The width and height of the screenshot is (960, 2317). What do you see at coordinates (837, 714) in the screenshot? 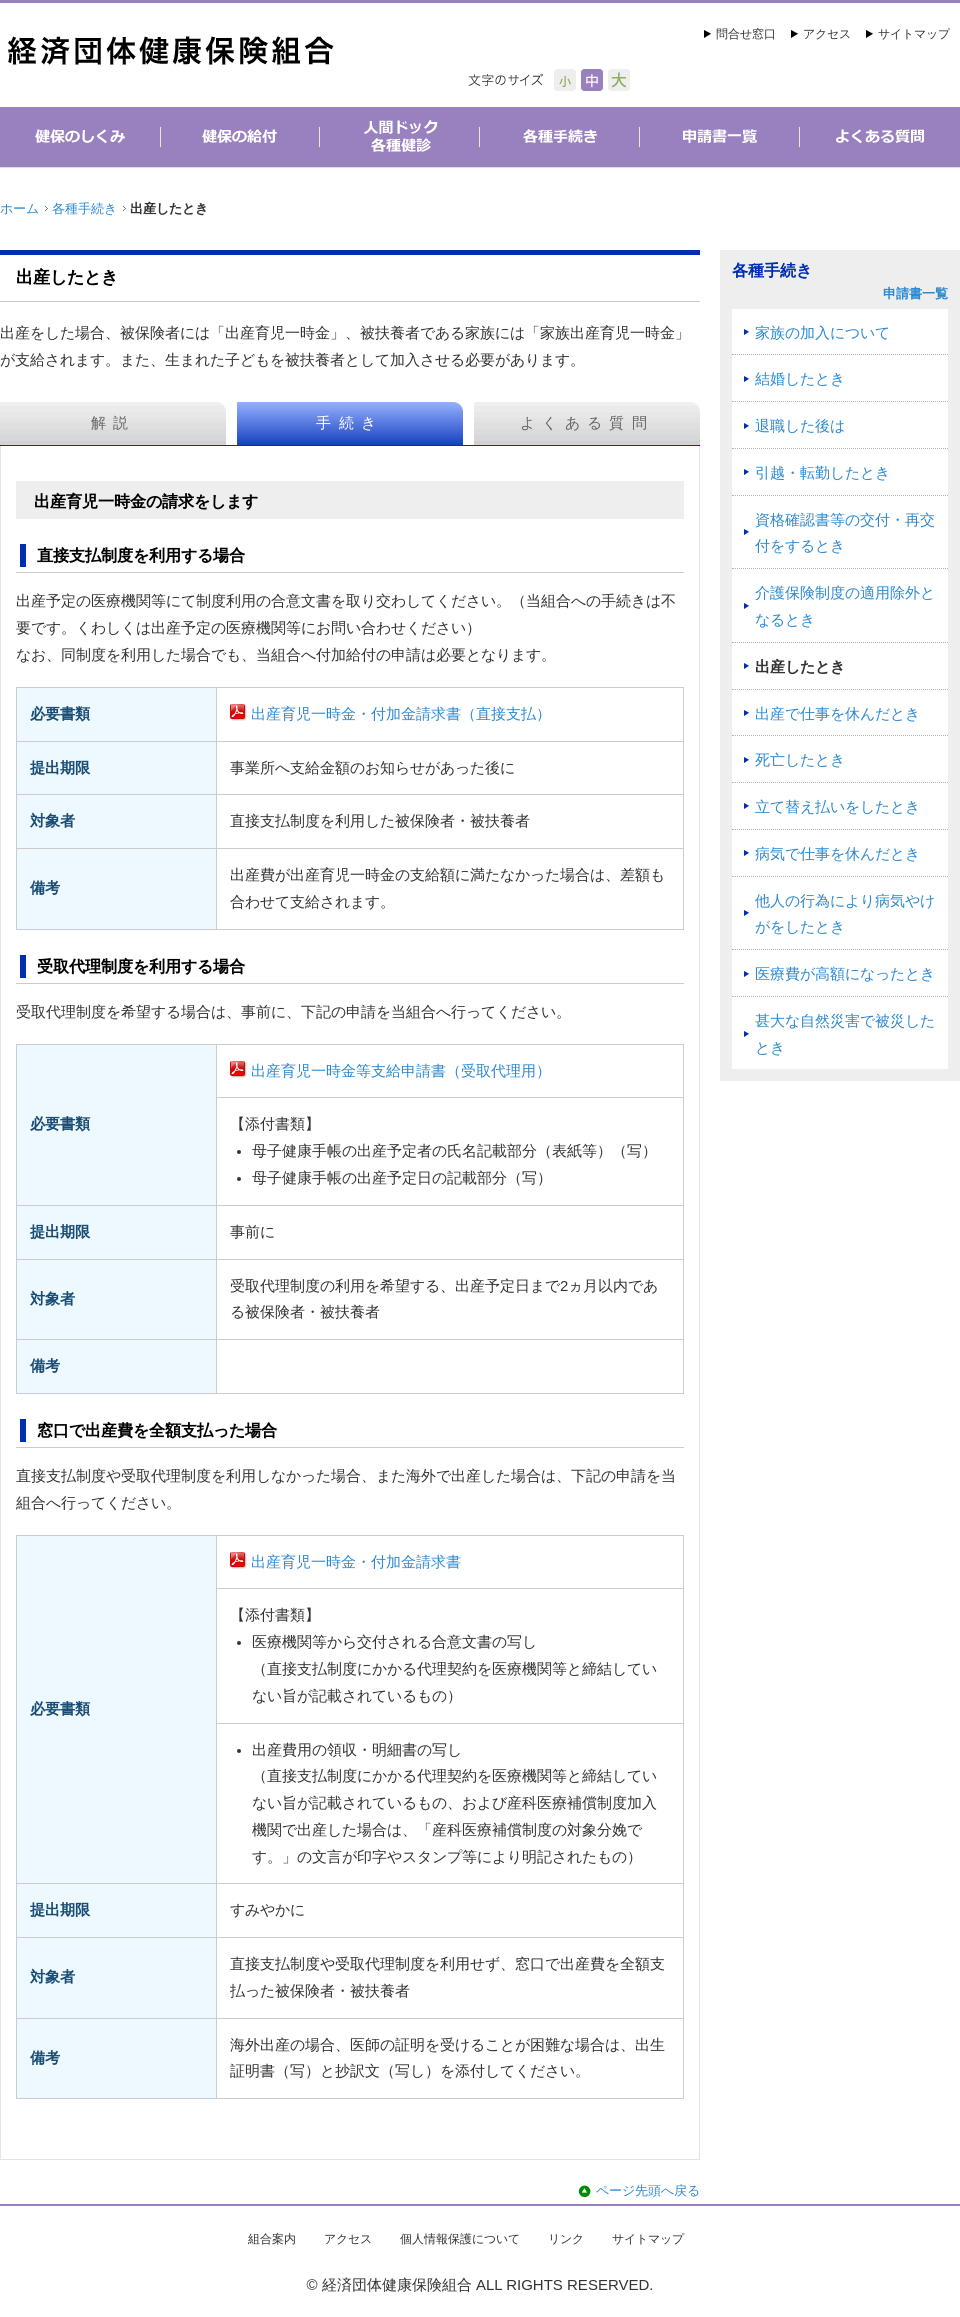
I see `出産で仕事を休んだとき` at bounding box center [837, 714].